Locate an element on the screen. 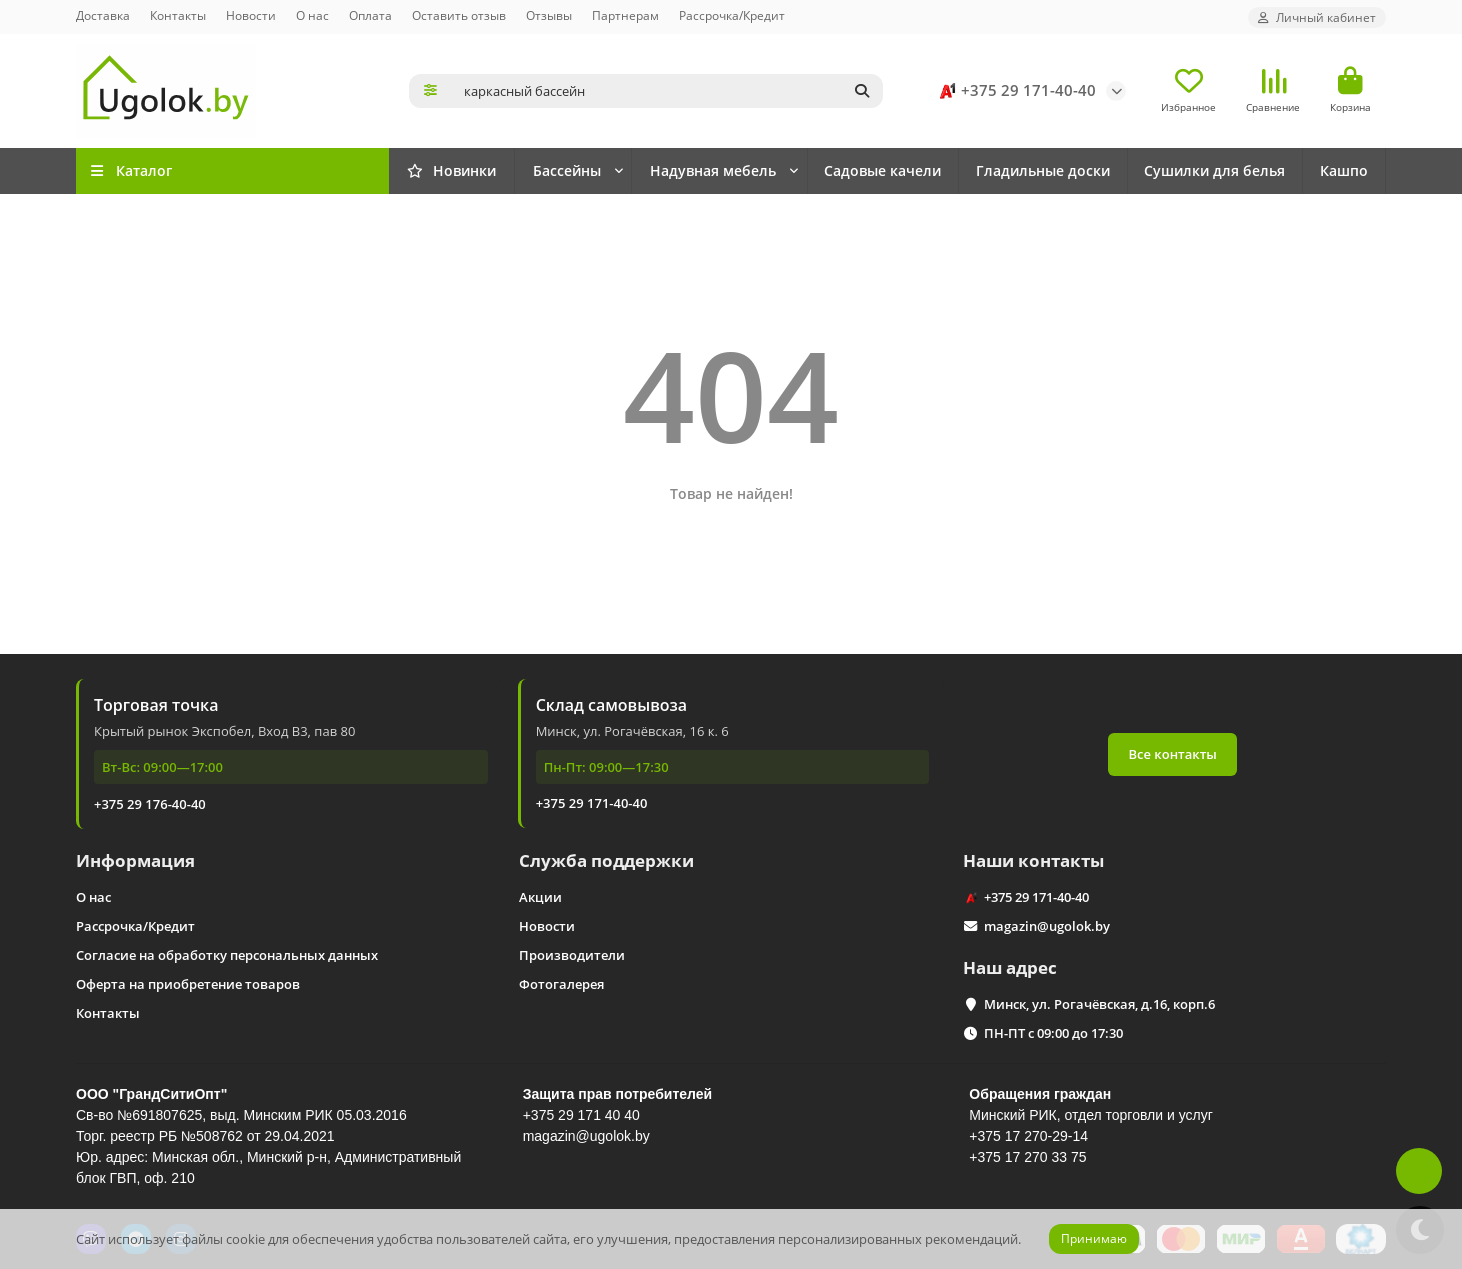 This screenshot has height=1269, width=1462. Партнерам is located at coordinates (625, 15).